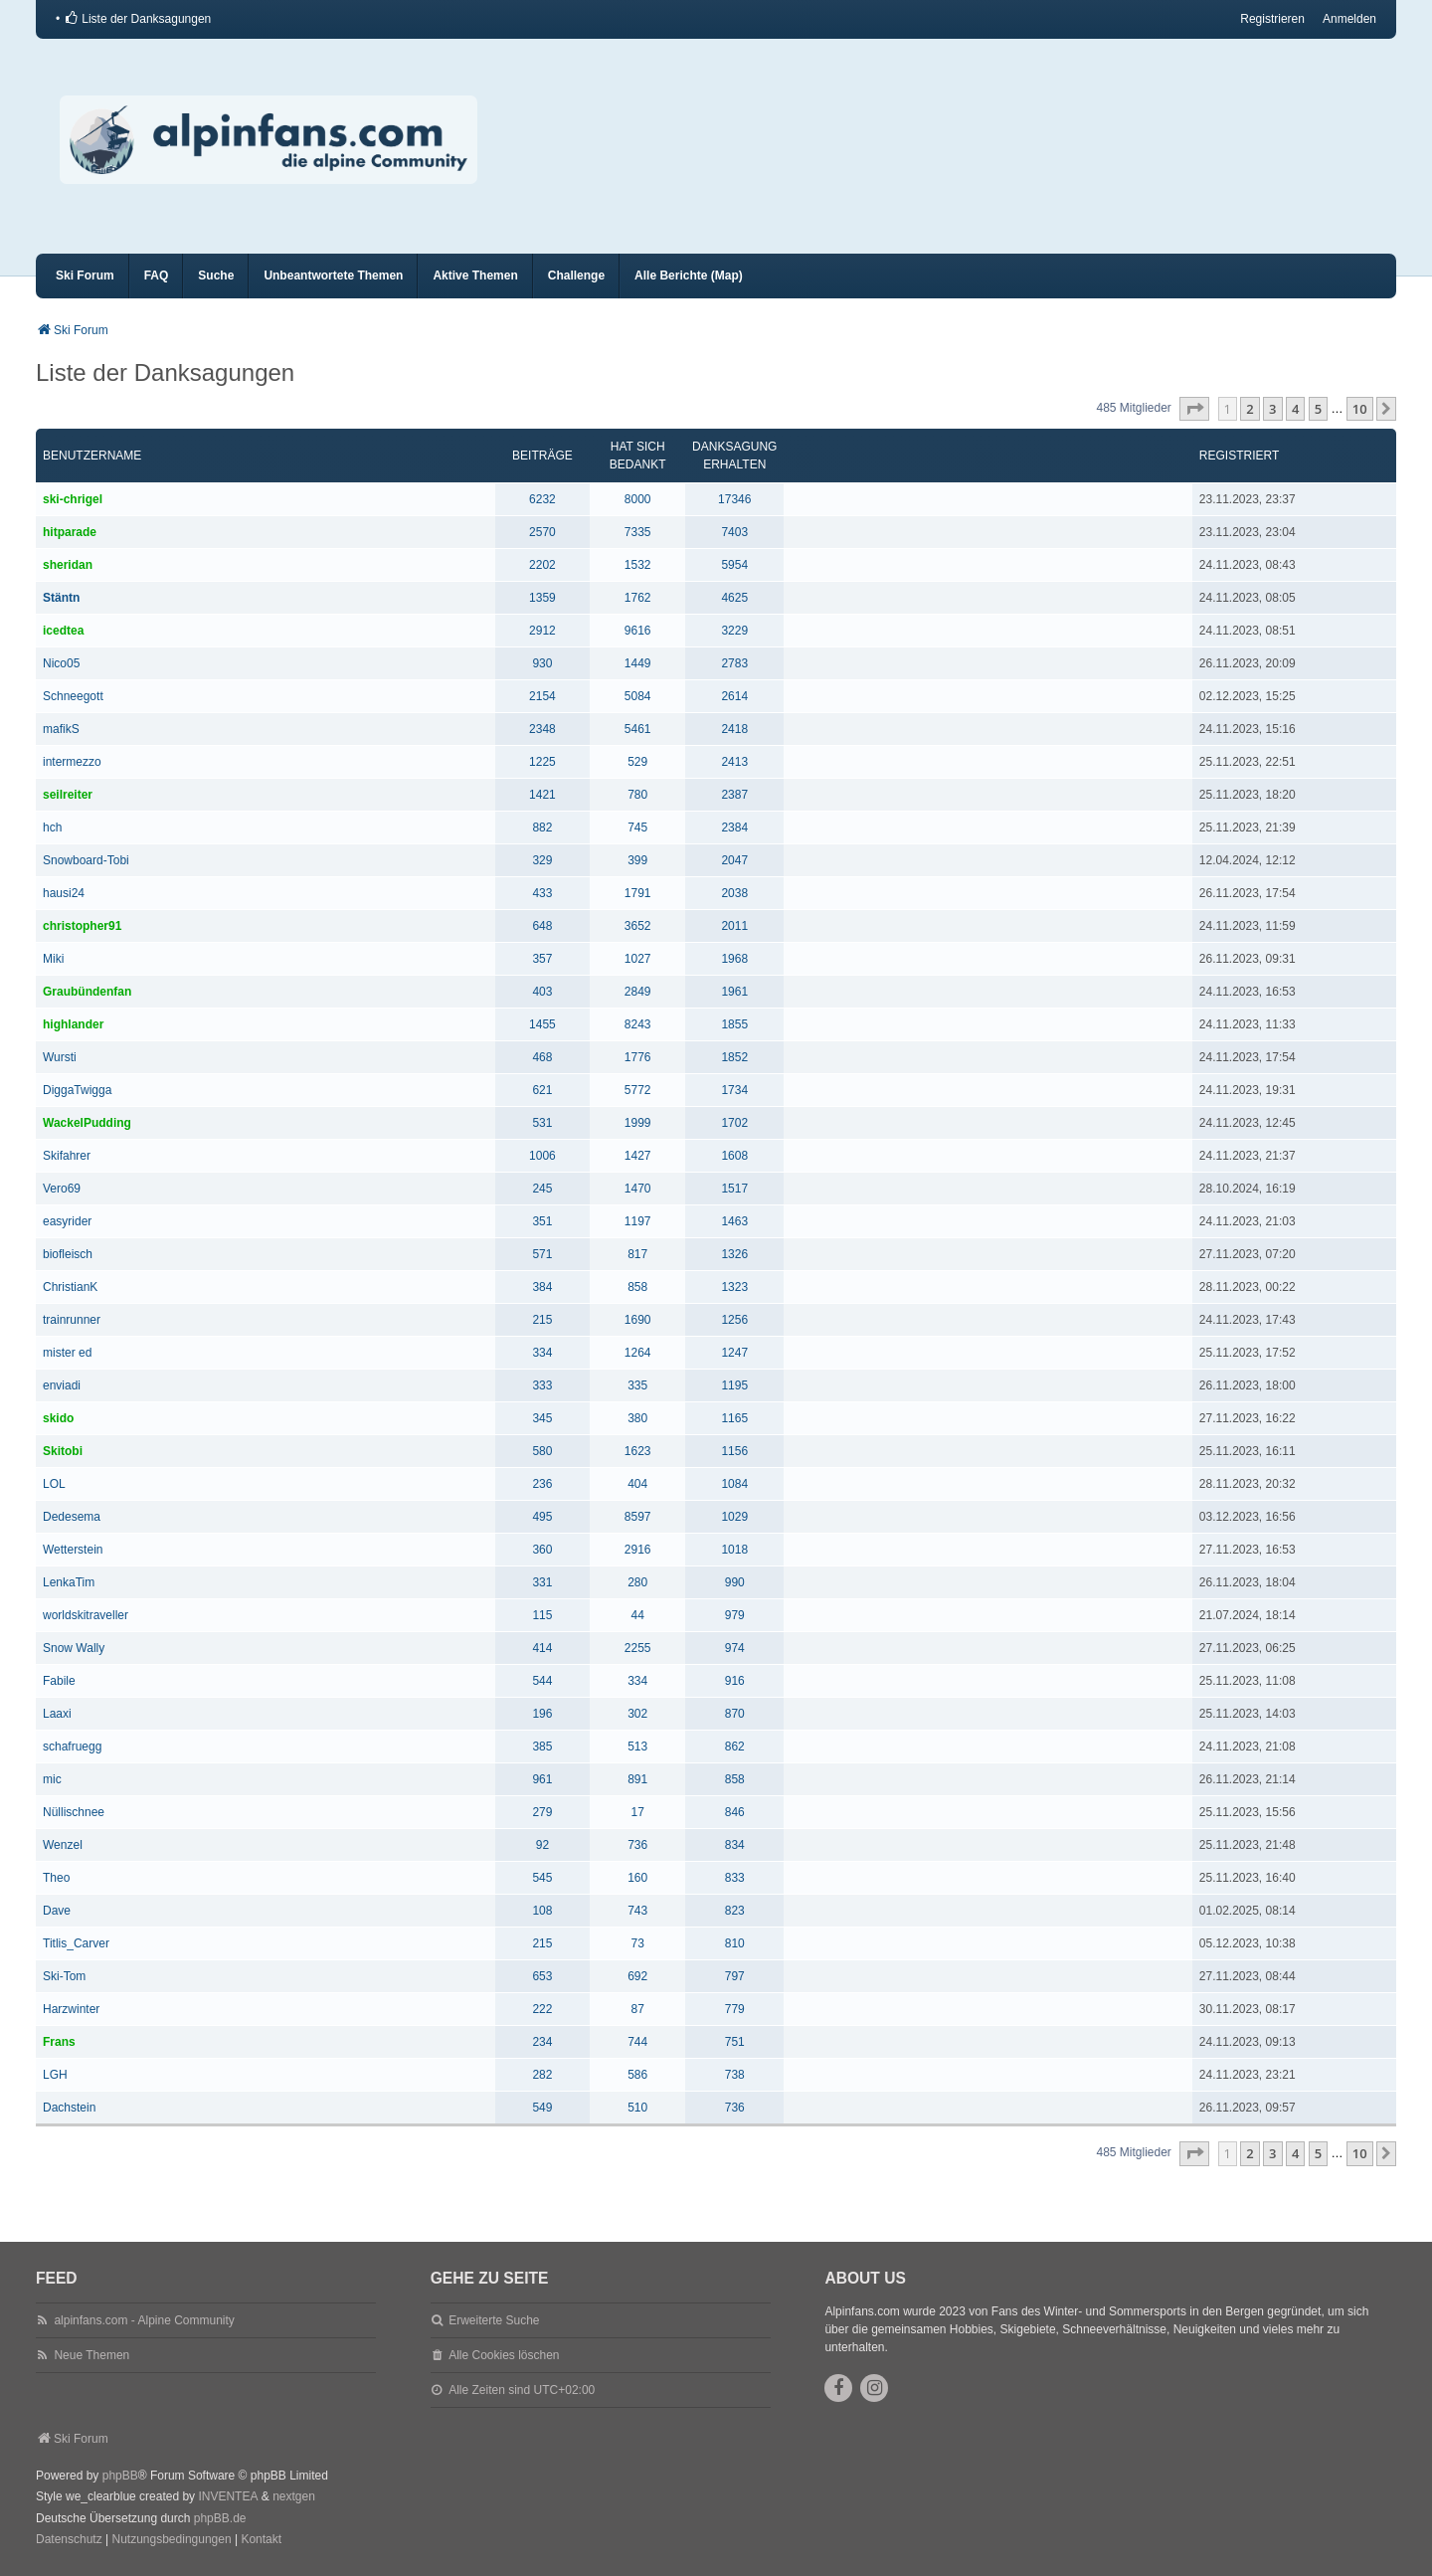  I want to click on Wursti, so click(60, 1057).